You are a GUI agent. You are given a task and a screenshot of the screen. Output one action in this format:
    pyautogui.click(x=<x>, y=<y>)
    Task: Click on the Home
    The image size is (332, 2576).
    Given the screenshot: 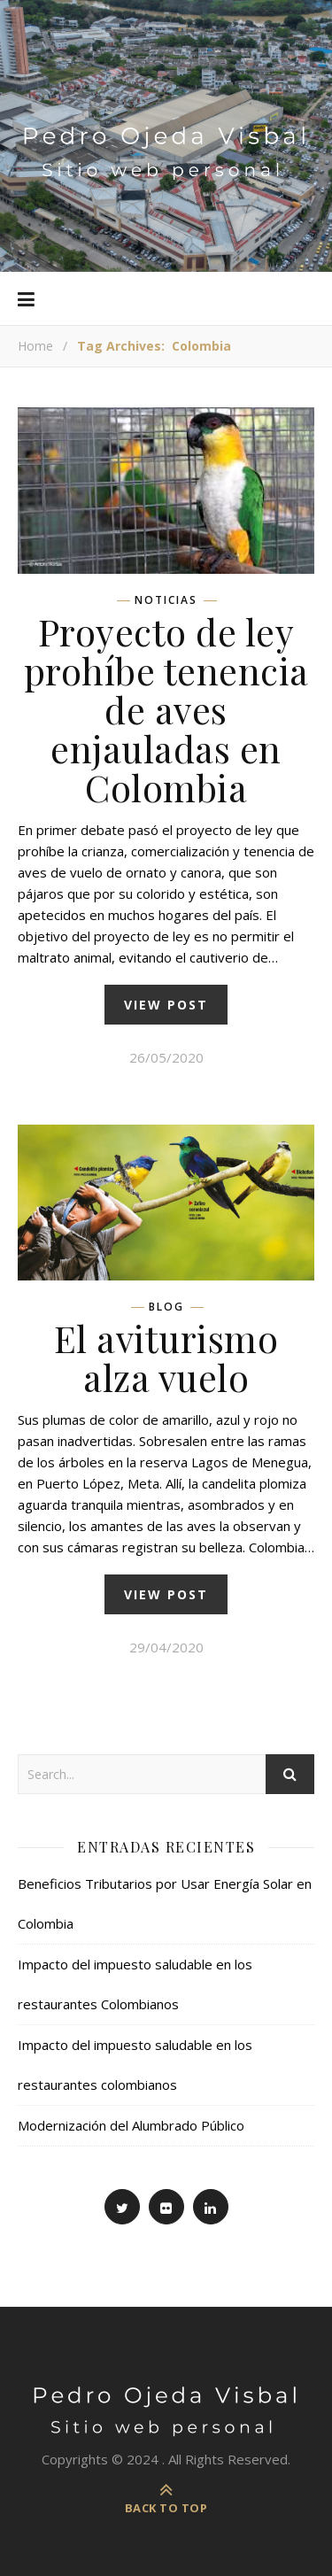 What is the action you would take?
    pyautogui.click(x=35, y=345)
    